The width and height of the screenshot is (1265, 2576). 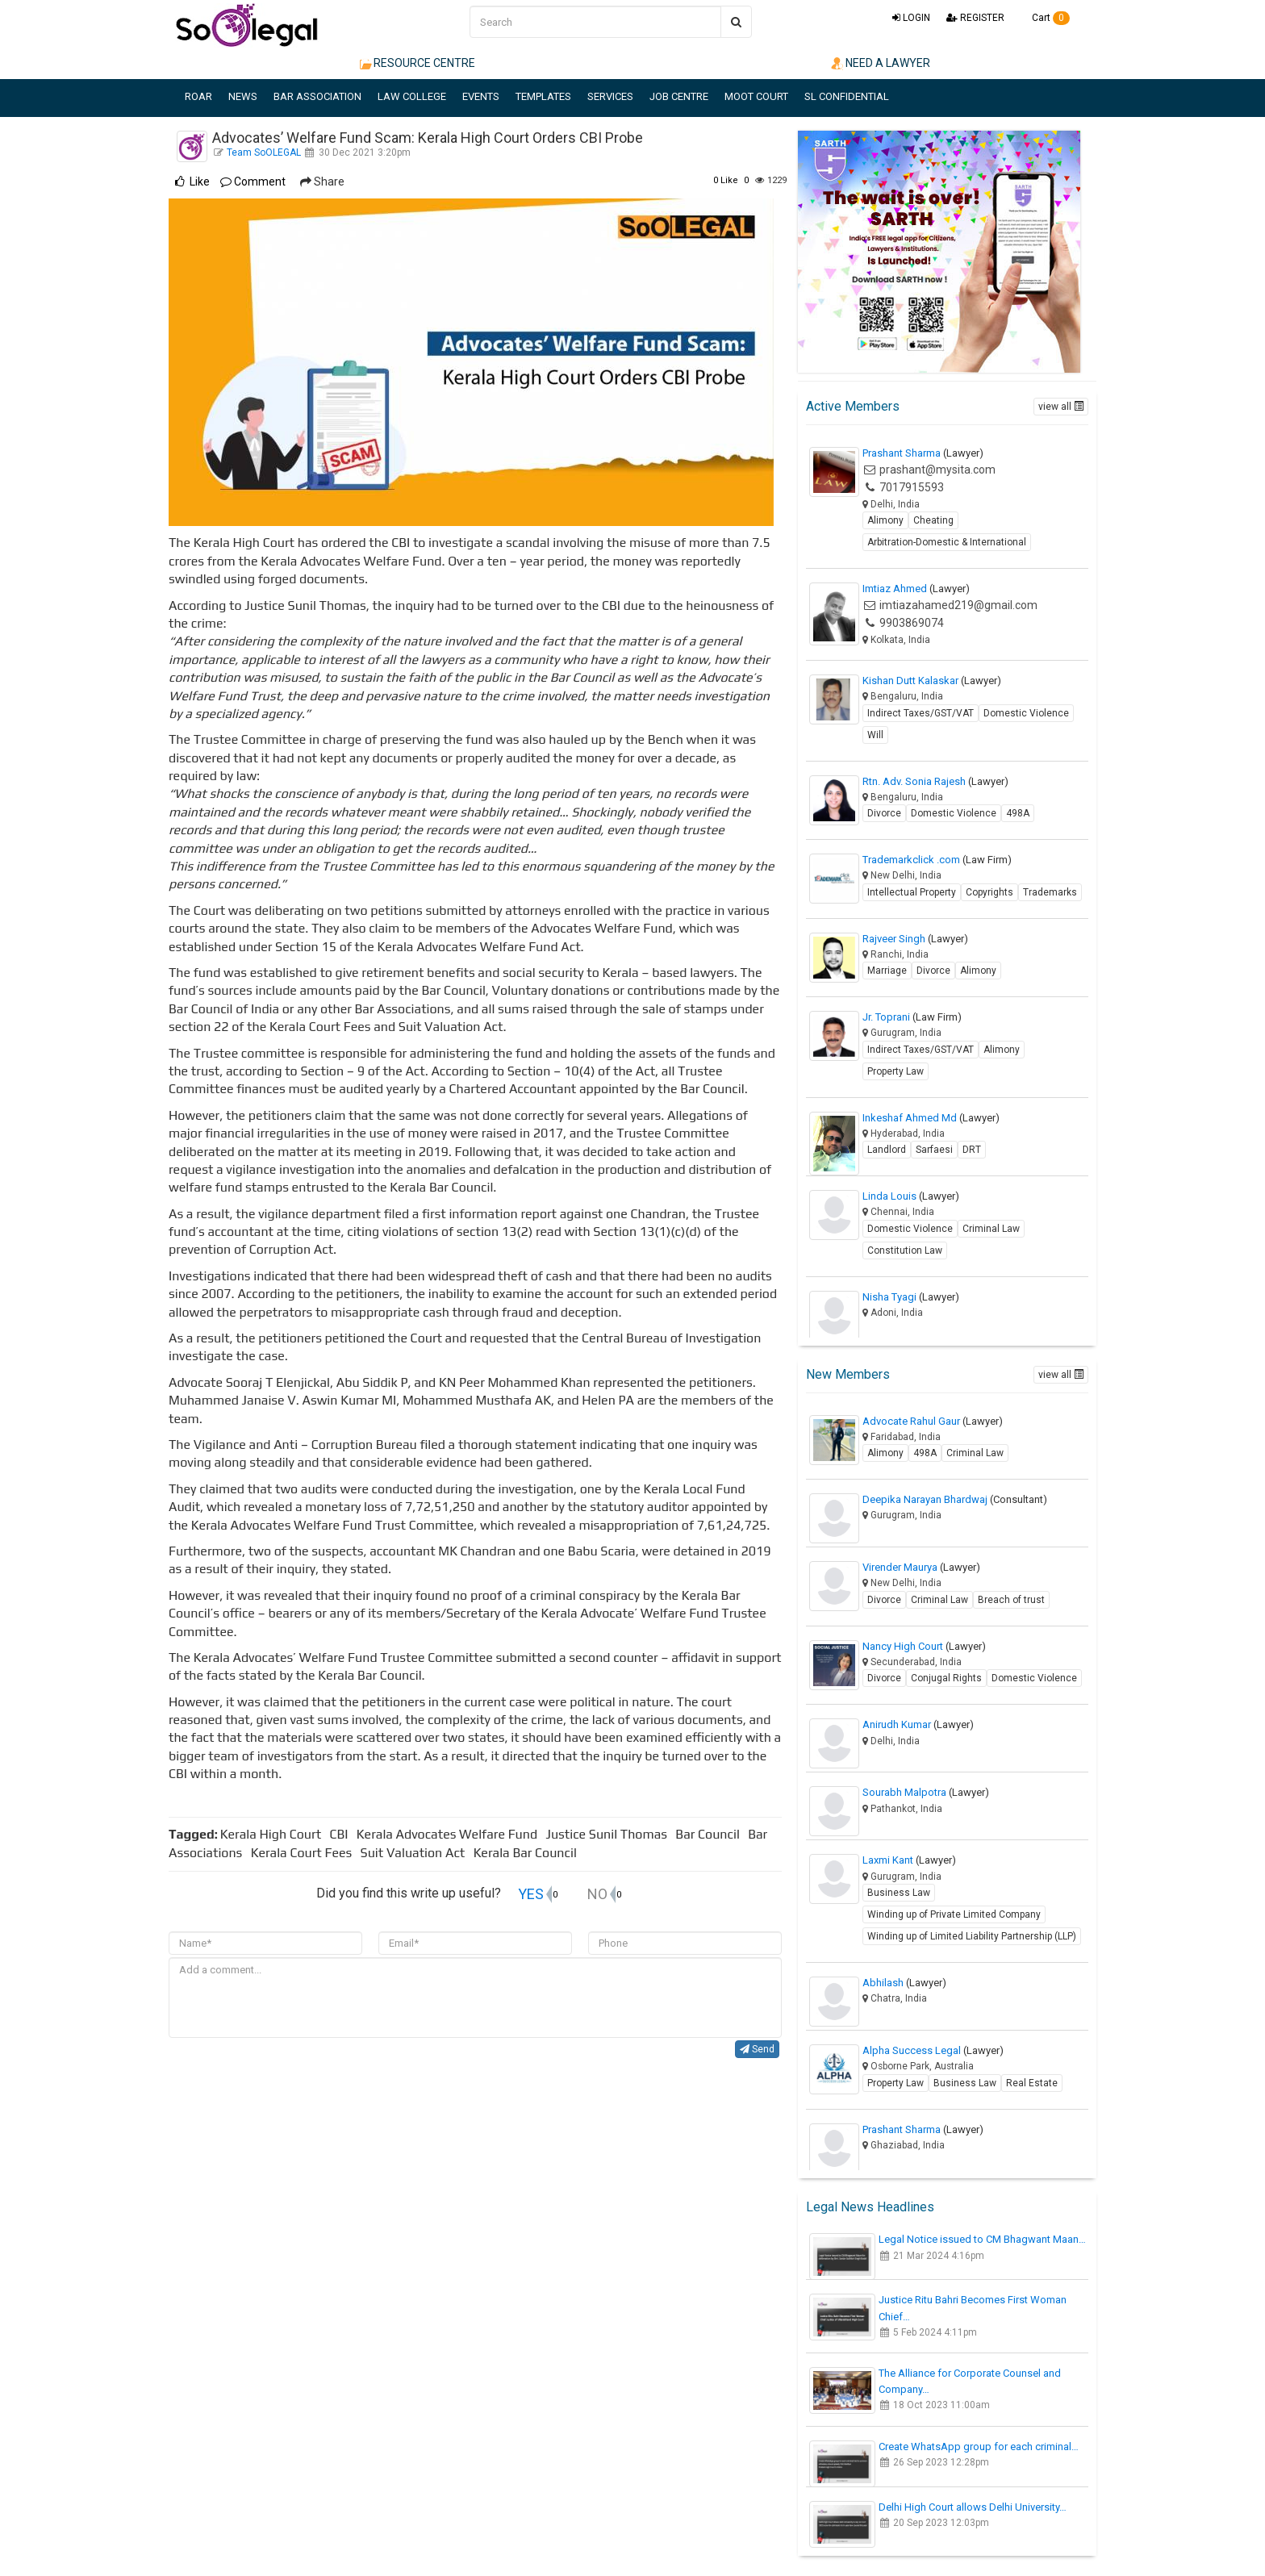 What do you see at coordinates (918, 1724) in the screenshot?
I see `Anirudh Kumar` at bounding box center [918, 1724].